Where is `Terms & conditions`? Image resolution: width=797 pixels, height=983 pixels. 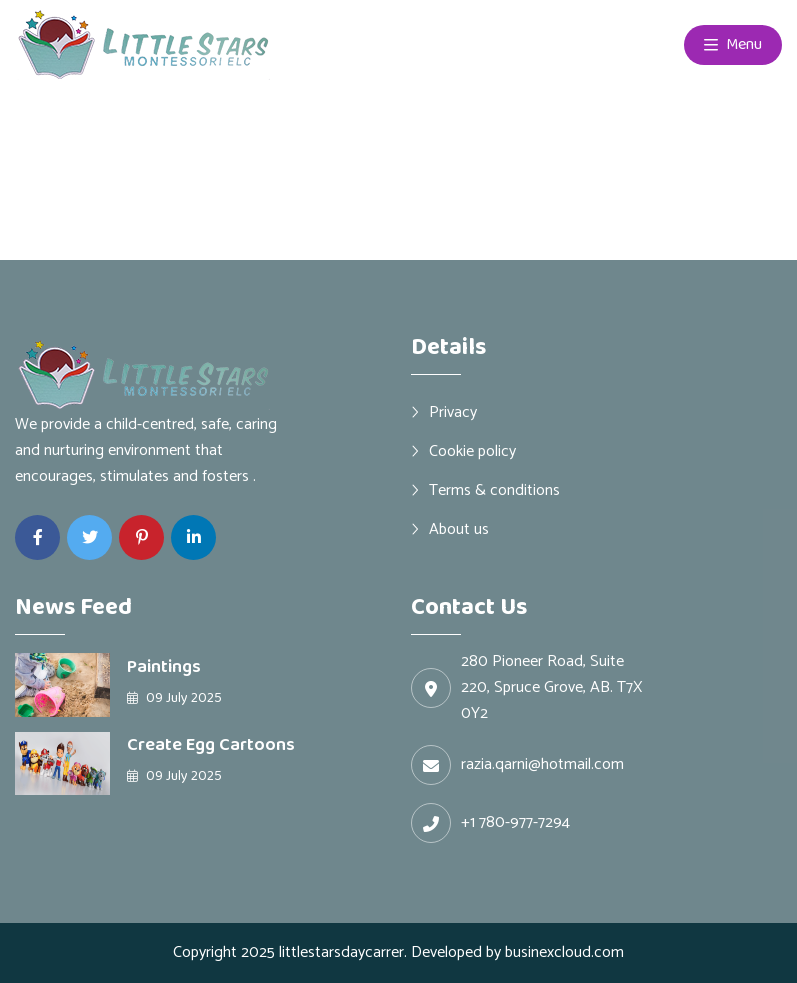 Terms & conditions is located at coordinates (494, 490).